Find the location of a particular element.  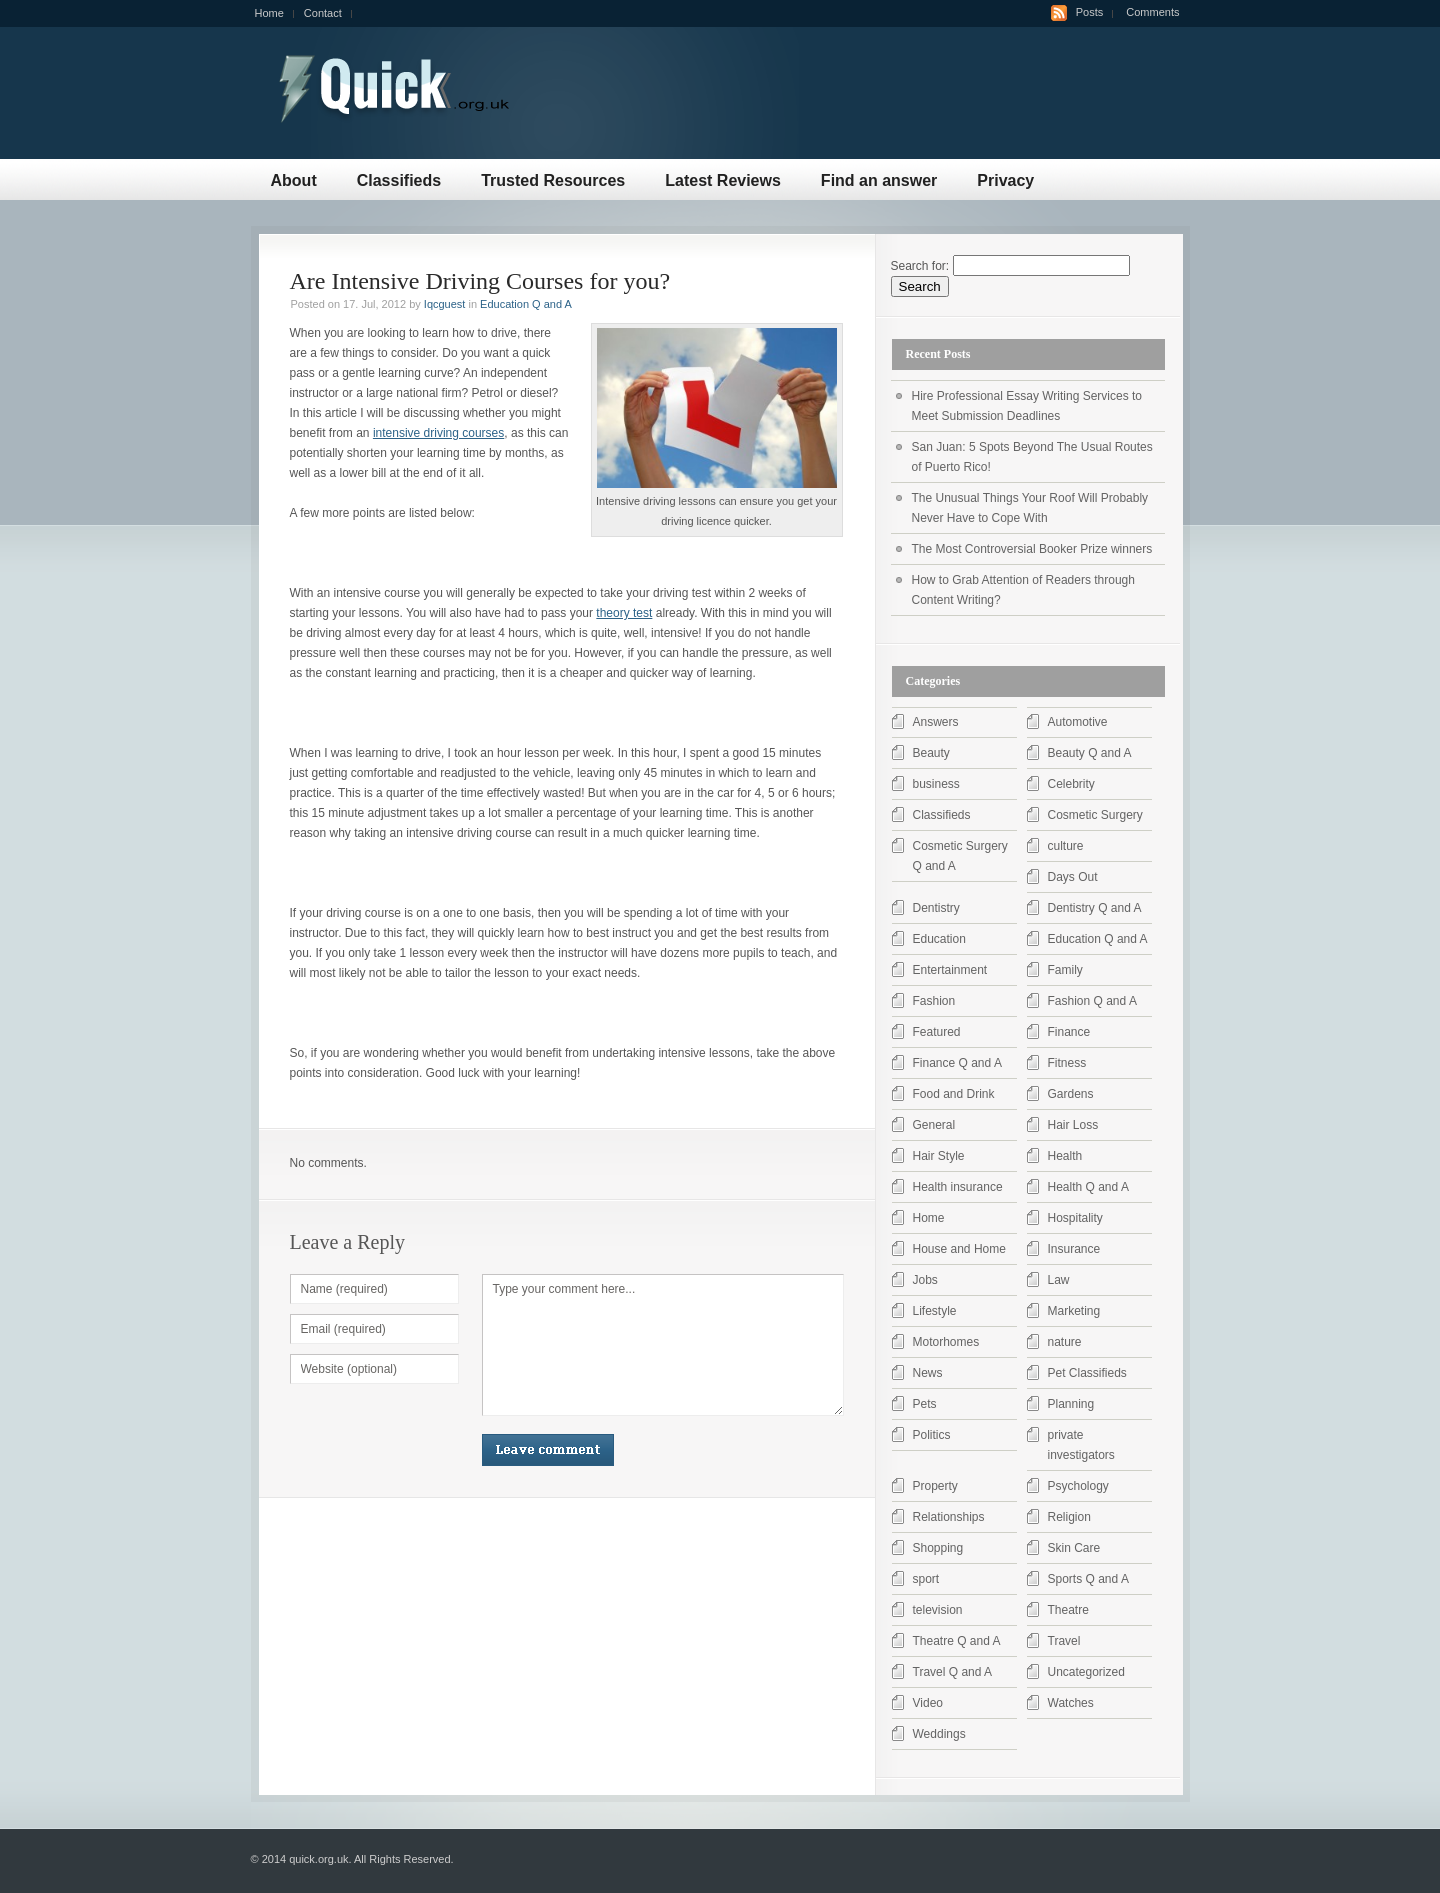

Religion is located at coordinates (1069, 1517).